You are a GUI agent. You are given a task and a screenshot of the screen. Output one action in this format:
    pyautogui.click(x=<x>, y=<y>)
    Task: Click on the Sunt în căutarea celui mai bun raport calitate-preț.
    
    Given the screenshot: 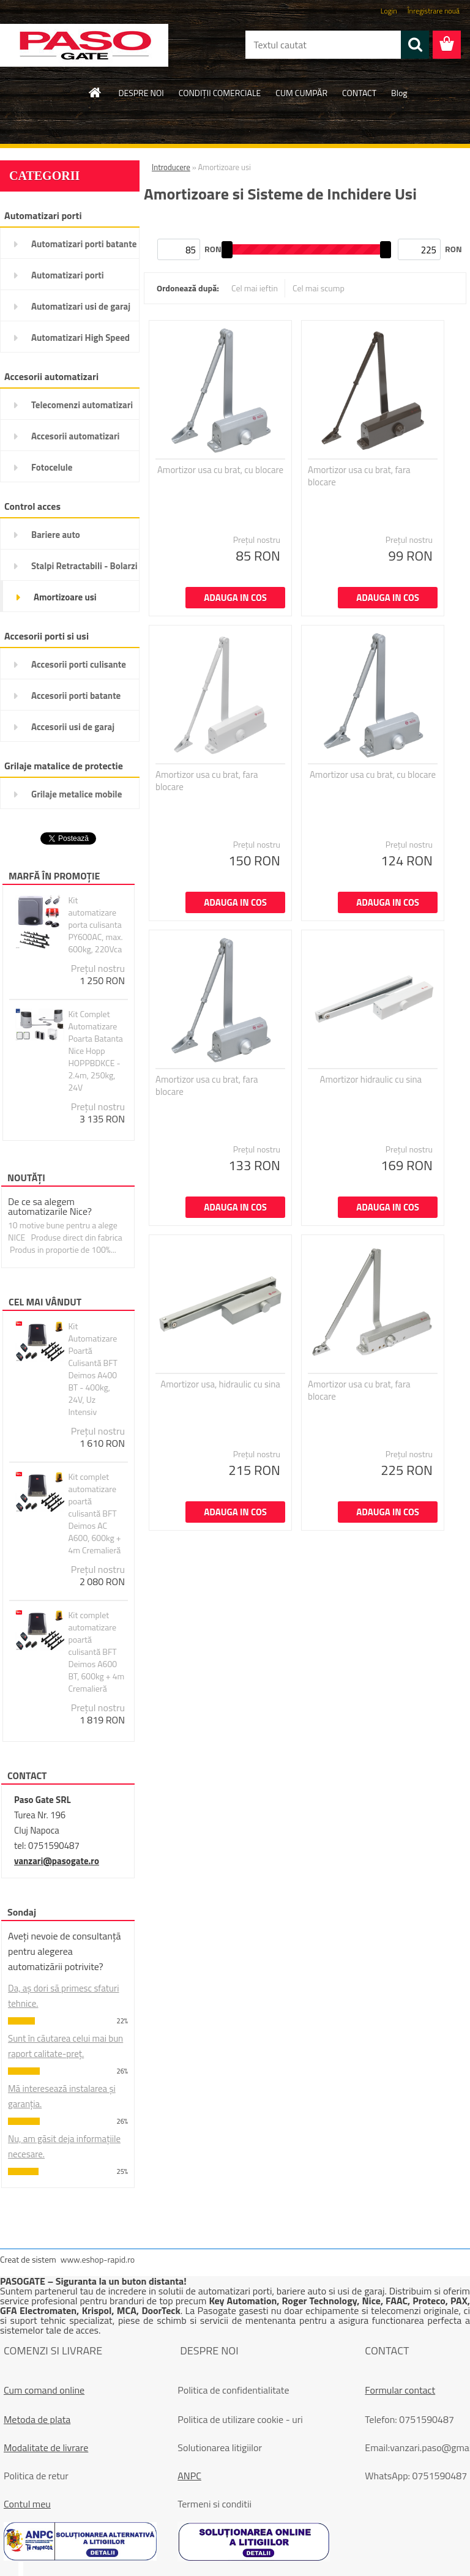 What is the action you would take?
    pyautogui.click(x=65, y=2046)
    